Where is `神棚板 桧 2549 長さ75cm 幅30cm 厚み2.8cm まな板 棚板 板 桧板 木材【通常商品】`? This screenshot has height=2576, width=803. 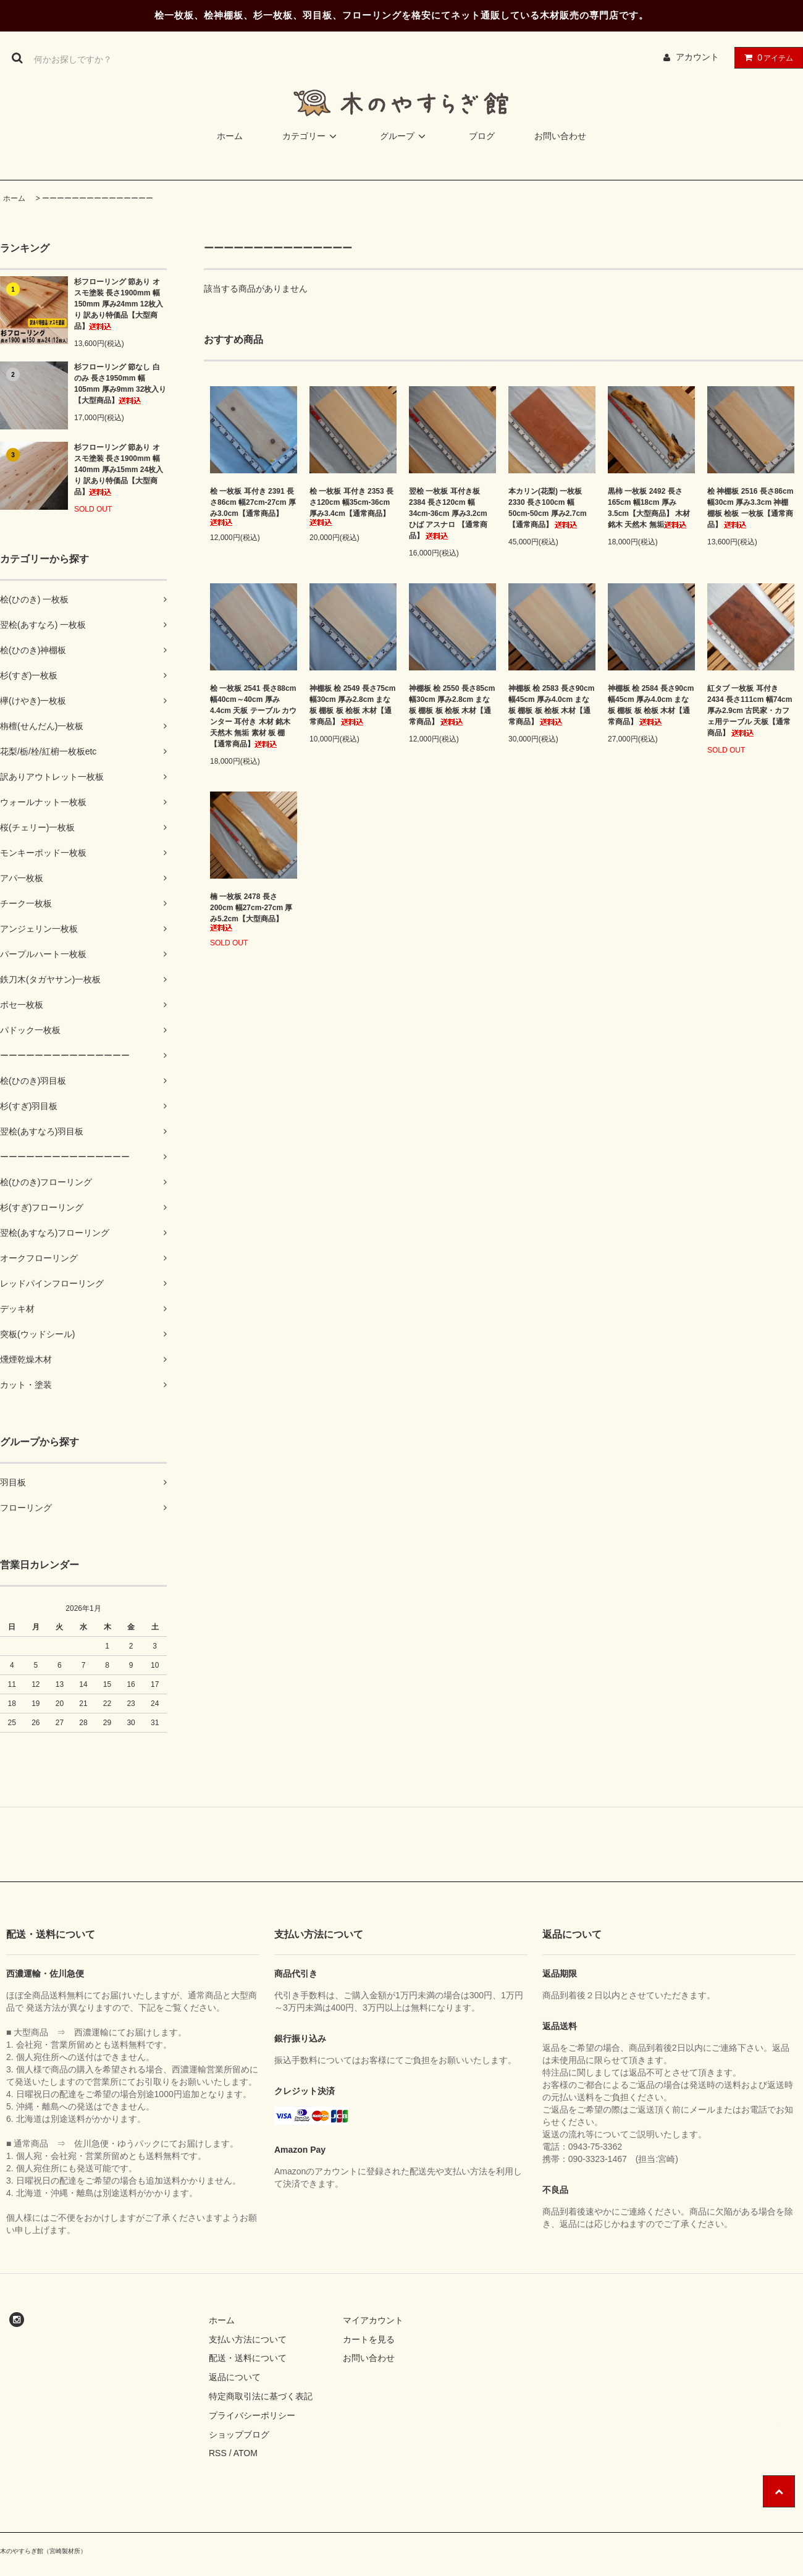
神棚板 桧 2549 長さ75cm 幅30cm 厚み2.8cm まな板 棚板 板 桧板 木材【通常商品】 is located at coordinates (352, 705).